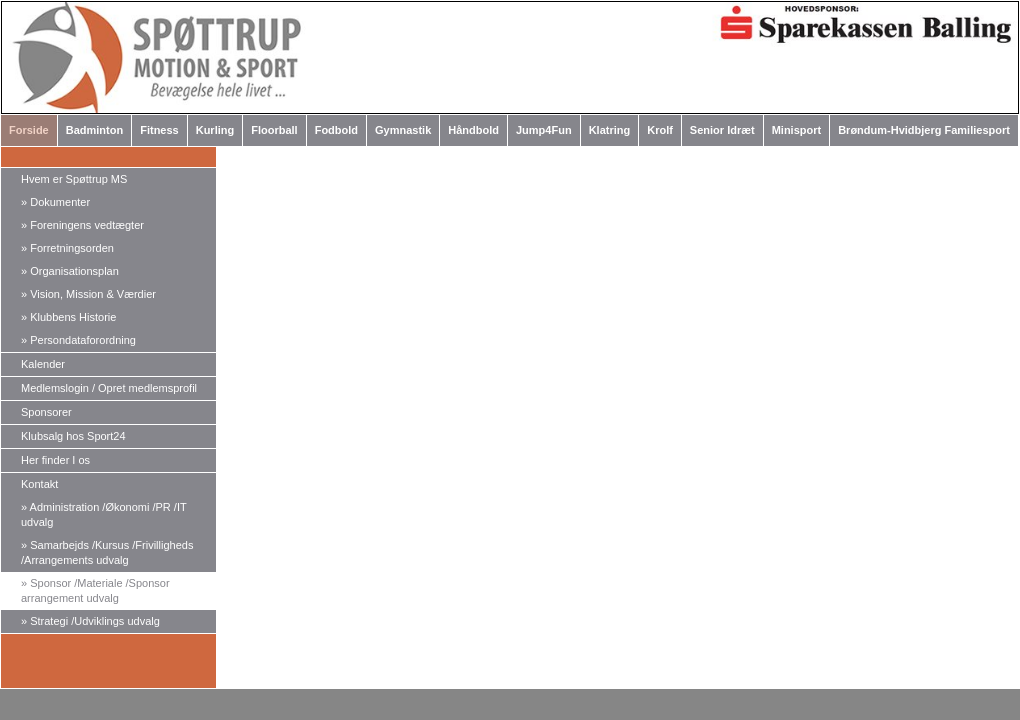 This screenshot has height=720, width=1020. Describe the element at coordinates (68, 317) in the screenshot. I see `Klubbens Historie` at that location.